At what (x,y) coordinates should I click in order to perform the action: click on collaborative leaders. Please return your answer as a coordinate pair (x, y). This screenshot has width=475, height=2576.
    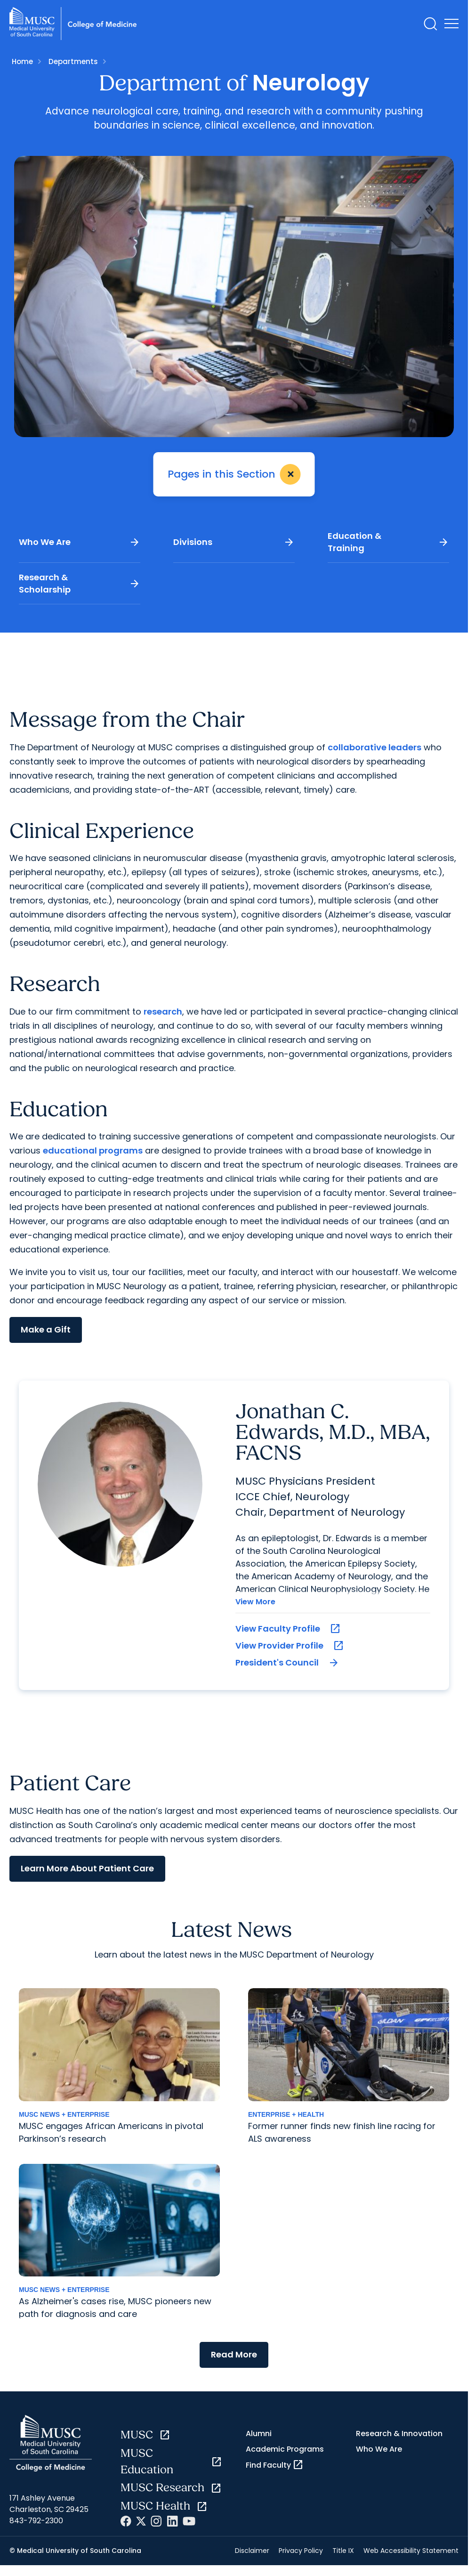
    Looking at the image, I should click on (374, 747).